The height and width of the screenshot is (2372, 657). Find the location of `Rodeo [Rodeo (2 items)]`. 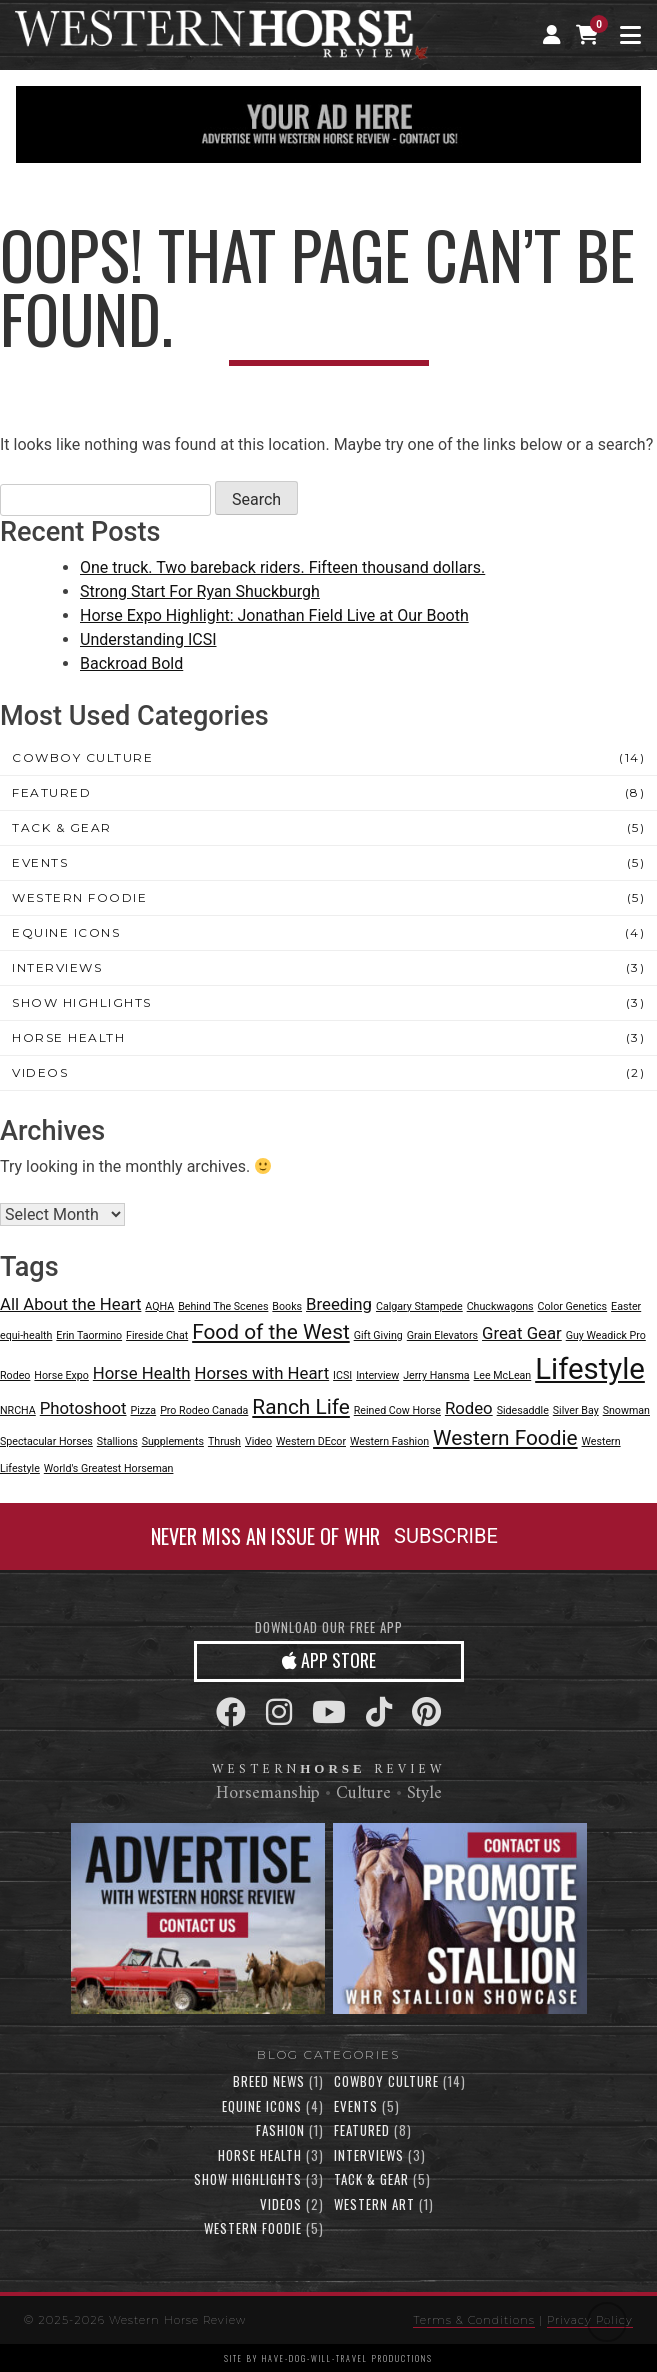

Rodeo [Rodeo (2 items)] is located at coordinates (469, 1408).